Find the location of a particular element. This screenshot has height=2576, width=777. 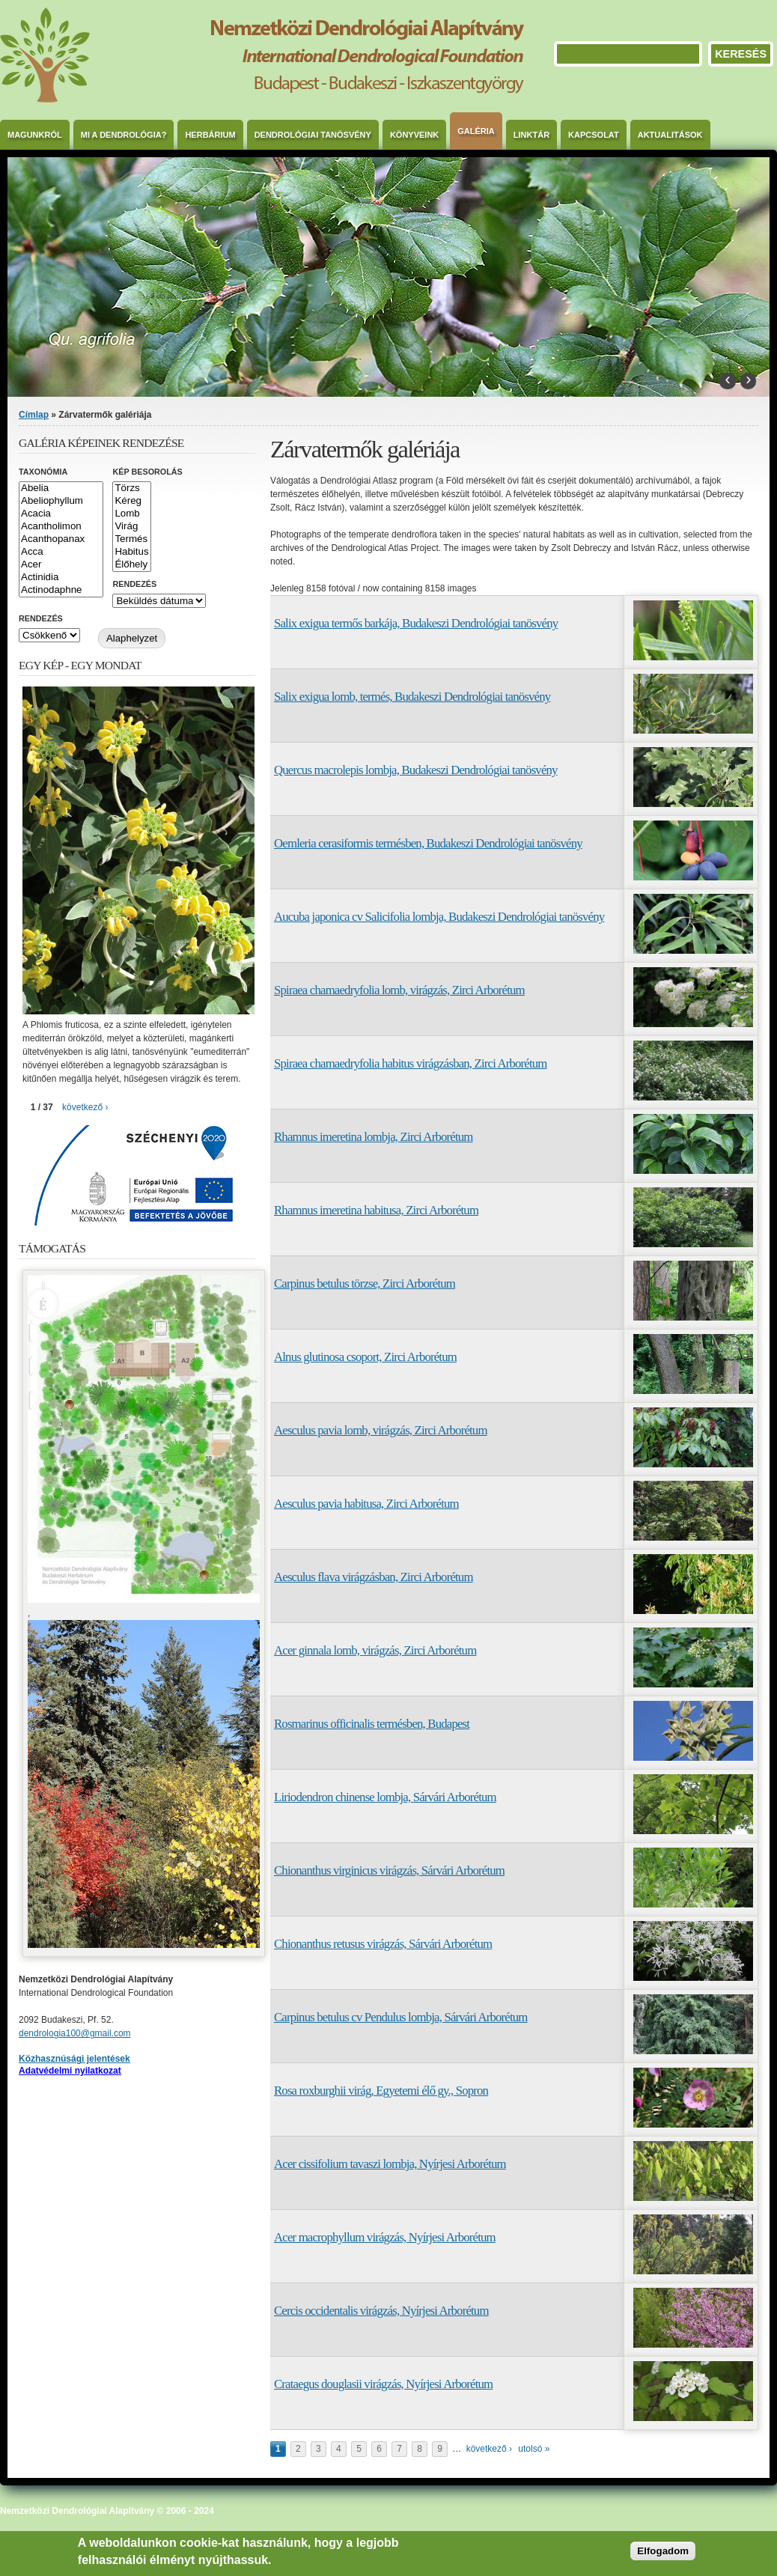

Acanthopanax is located at coordinates (61, 539).